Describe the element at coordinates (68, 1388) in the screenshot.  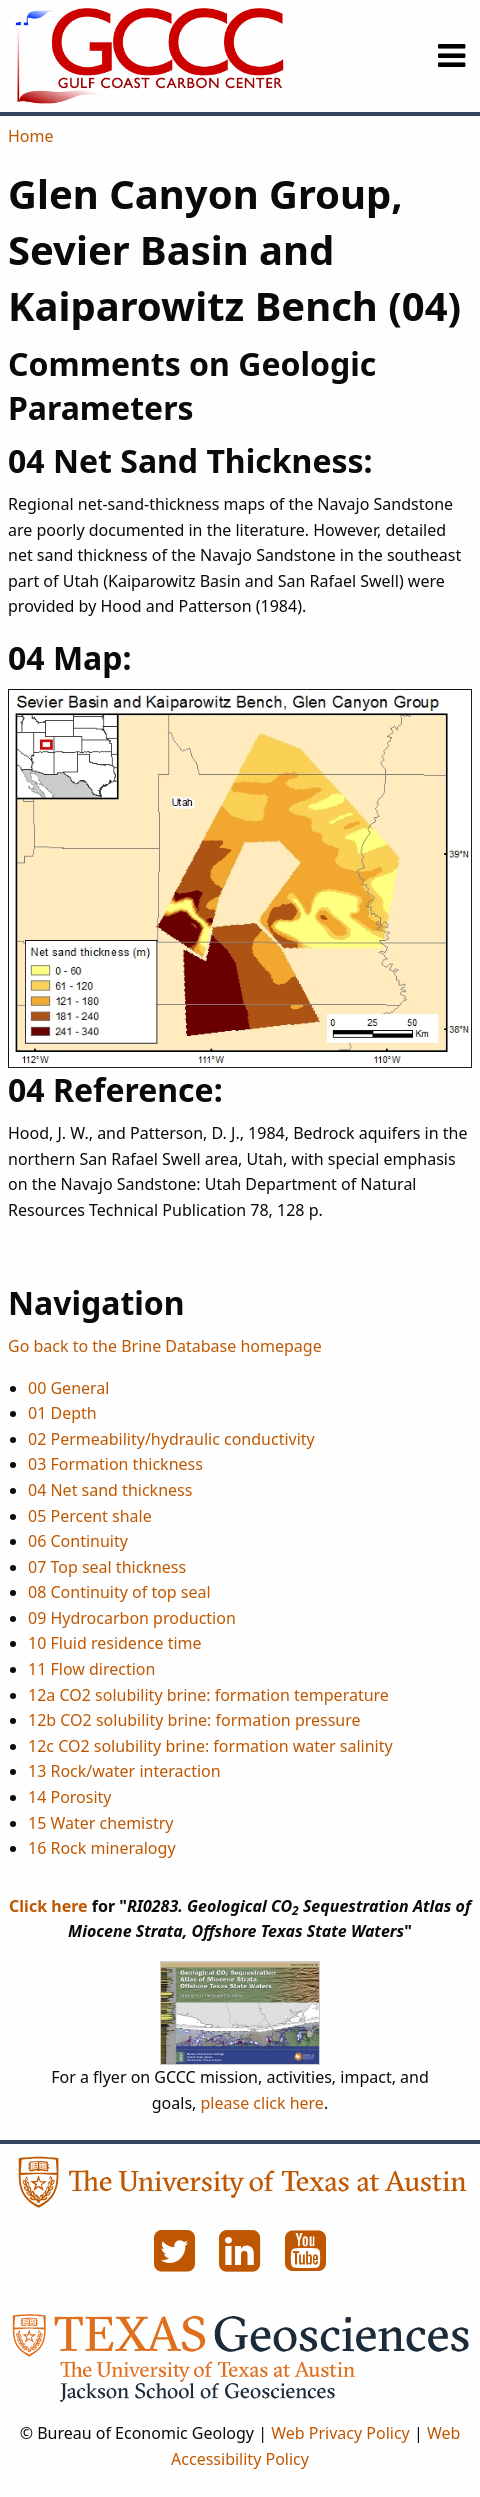
I see `00 General` at that location.